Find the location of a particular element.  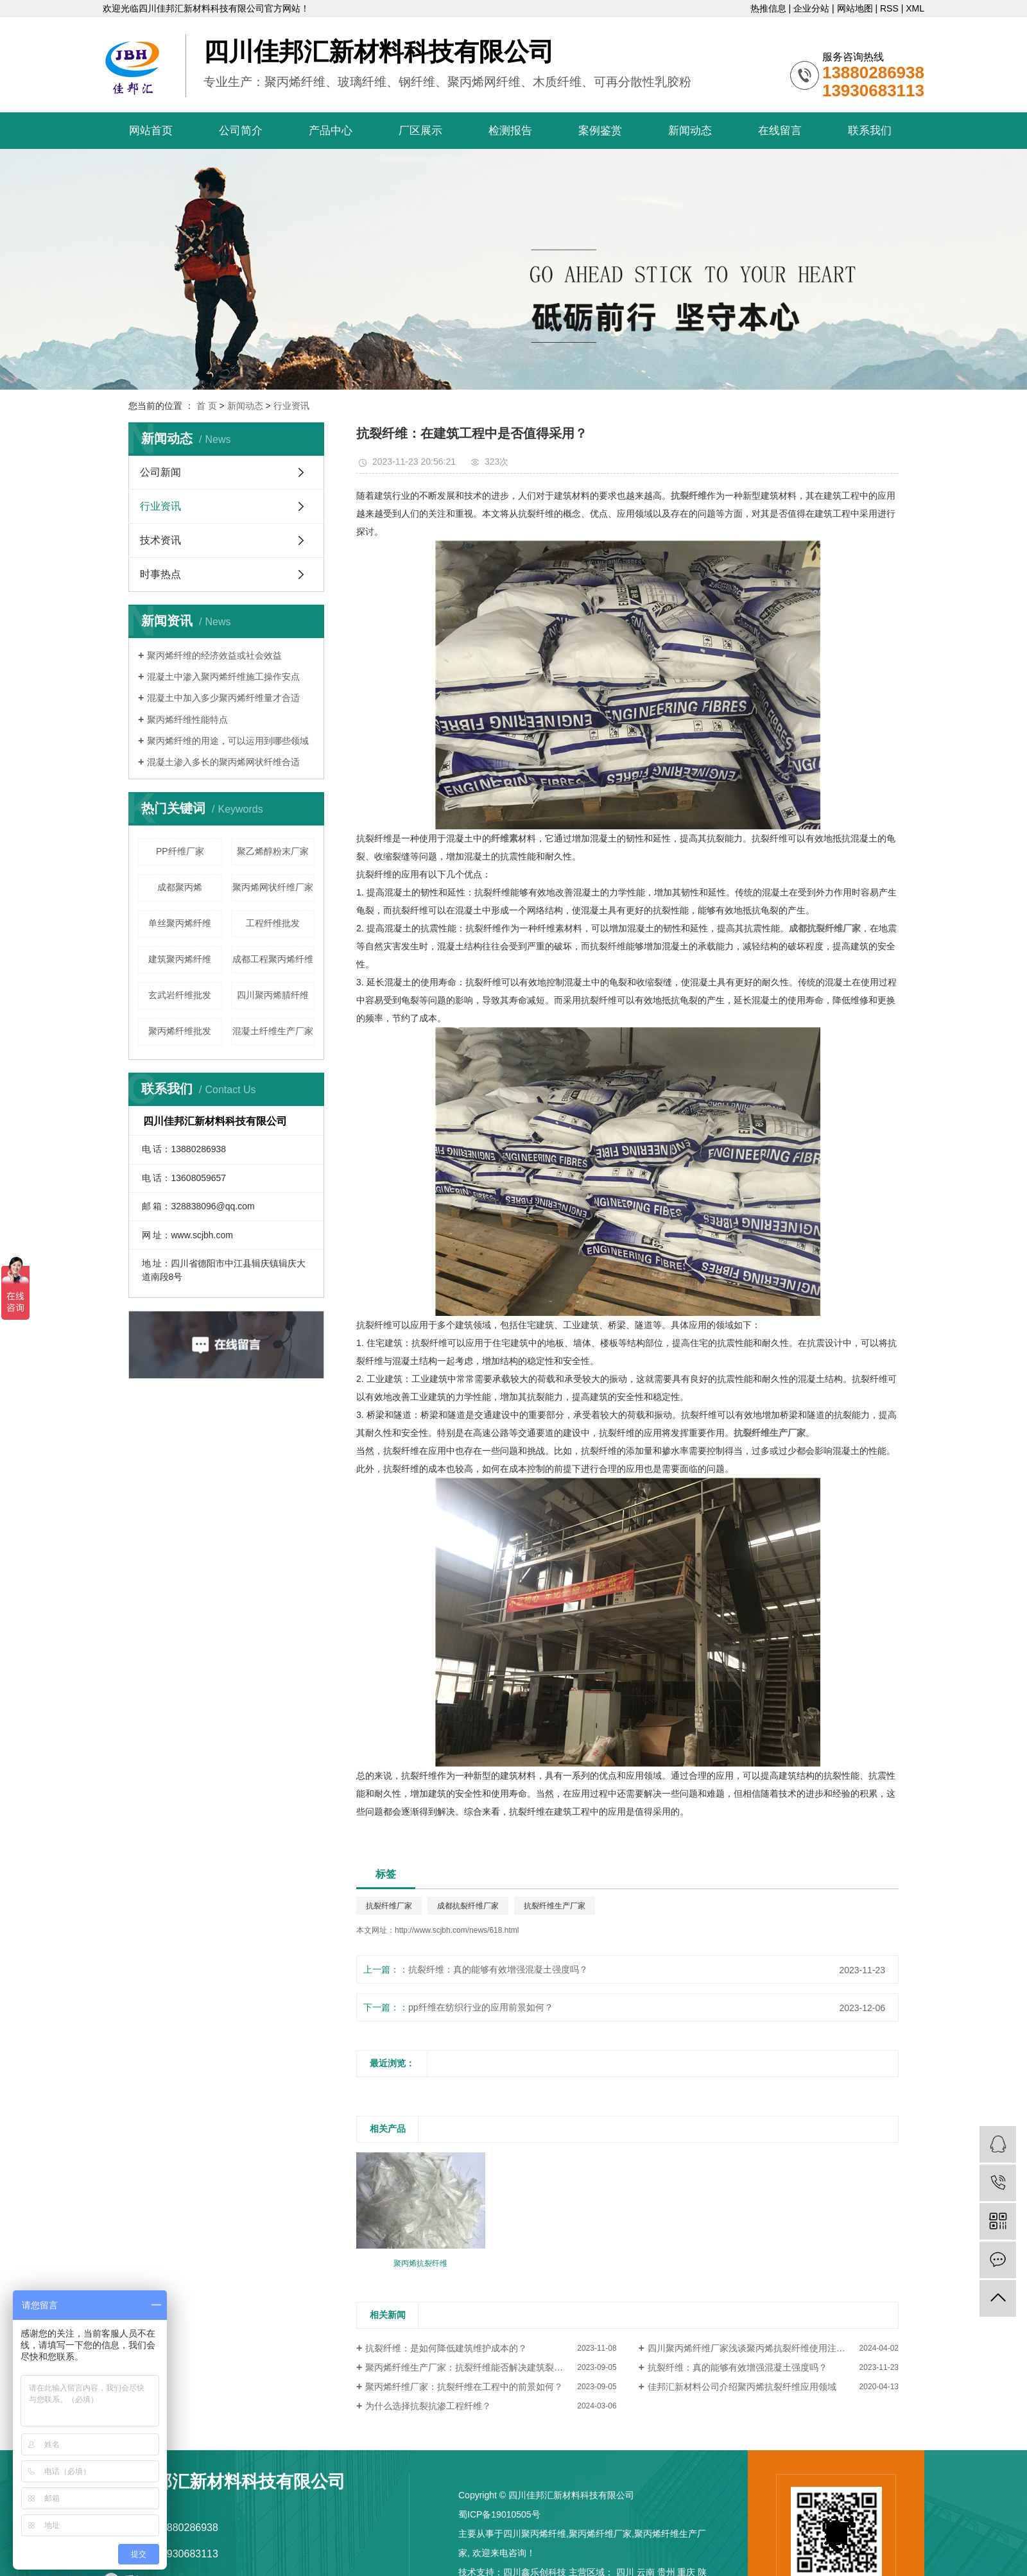

时事热点 is located at coordinates (160, 574).